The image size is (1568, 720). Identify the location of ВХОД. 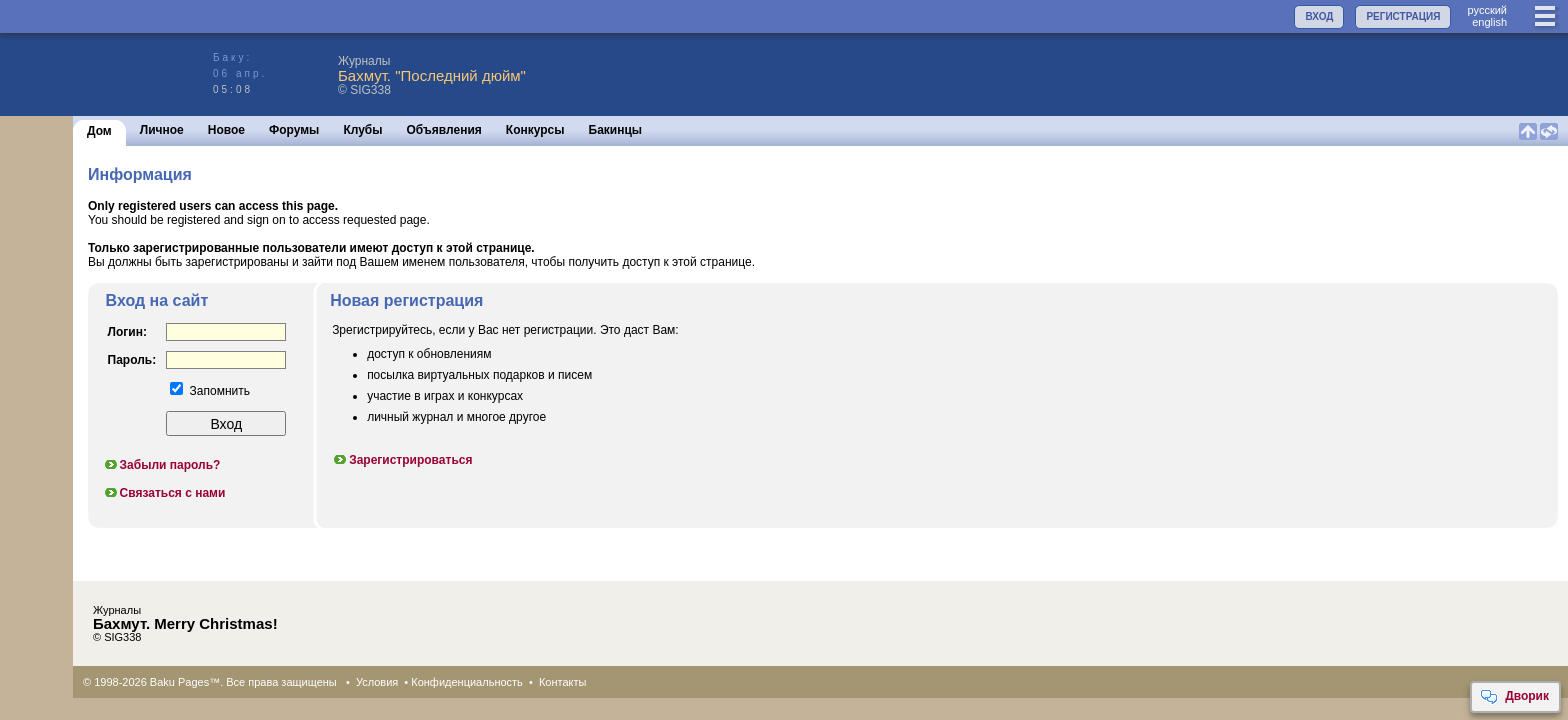
(1319, 16).